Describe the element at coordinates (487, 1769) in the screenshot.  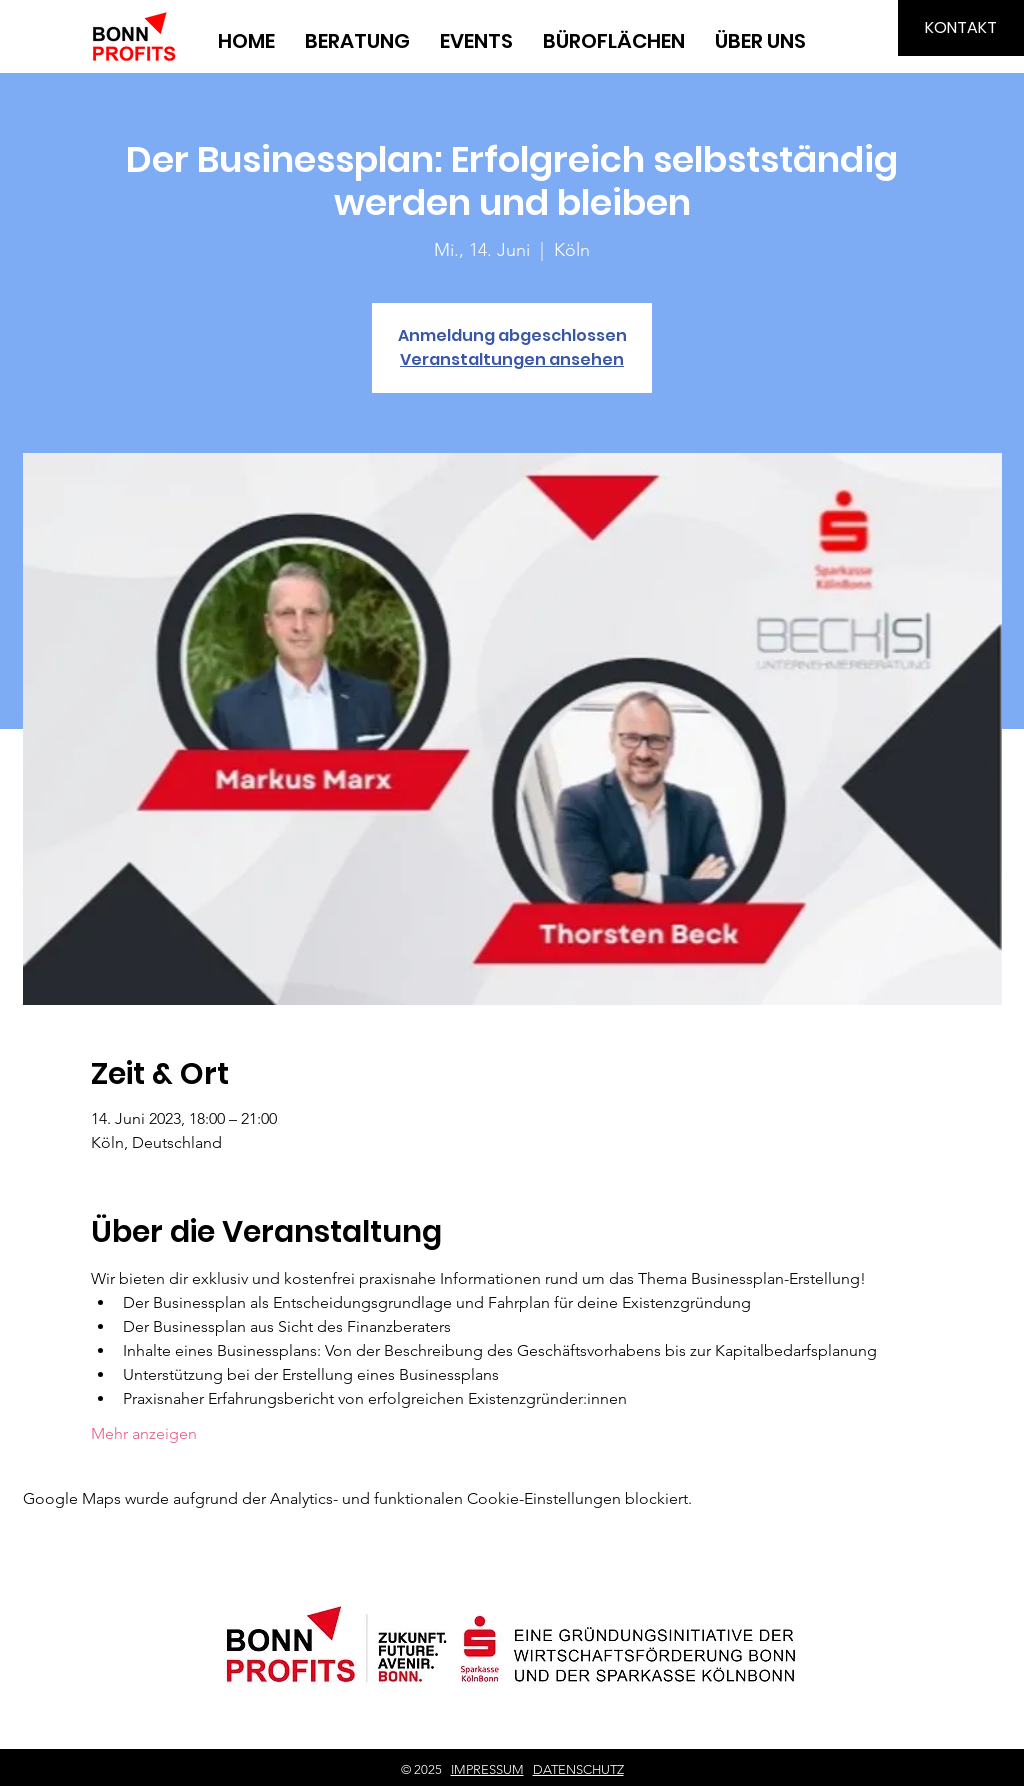
I see `IMPRESSUM` at that location.